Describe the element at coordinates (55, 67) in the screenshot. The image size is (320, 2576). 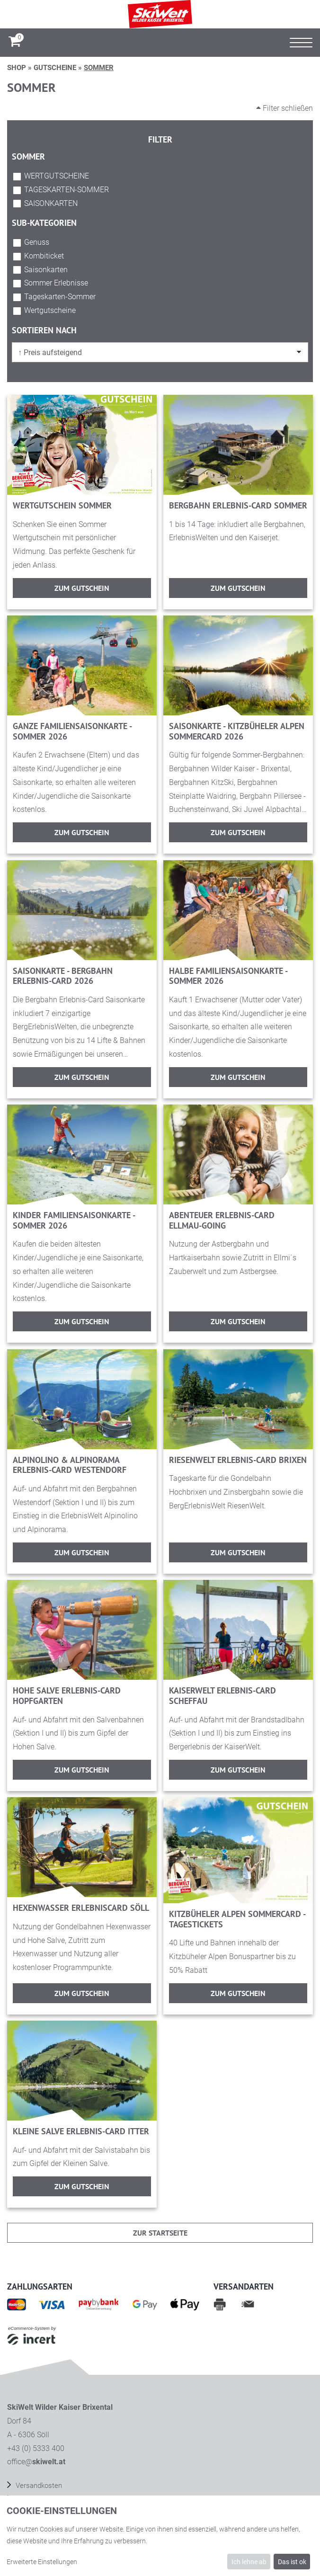
I see `Gutscheine` at that location.